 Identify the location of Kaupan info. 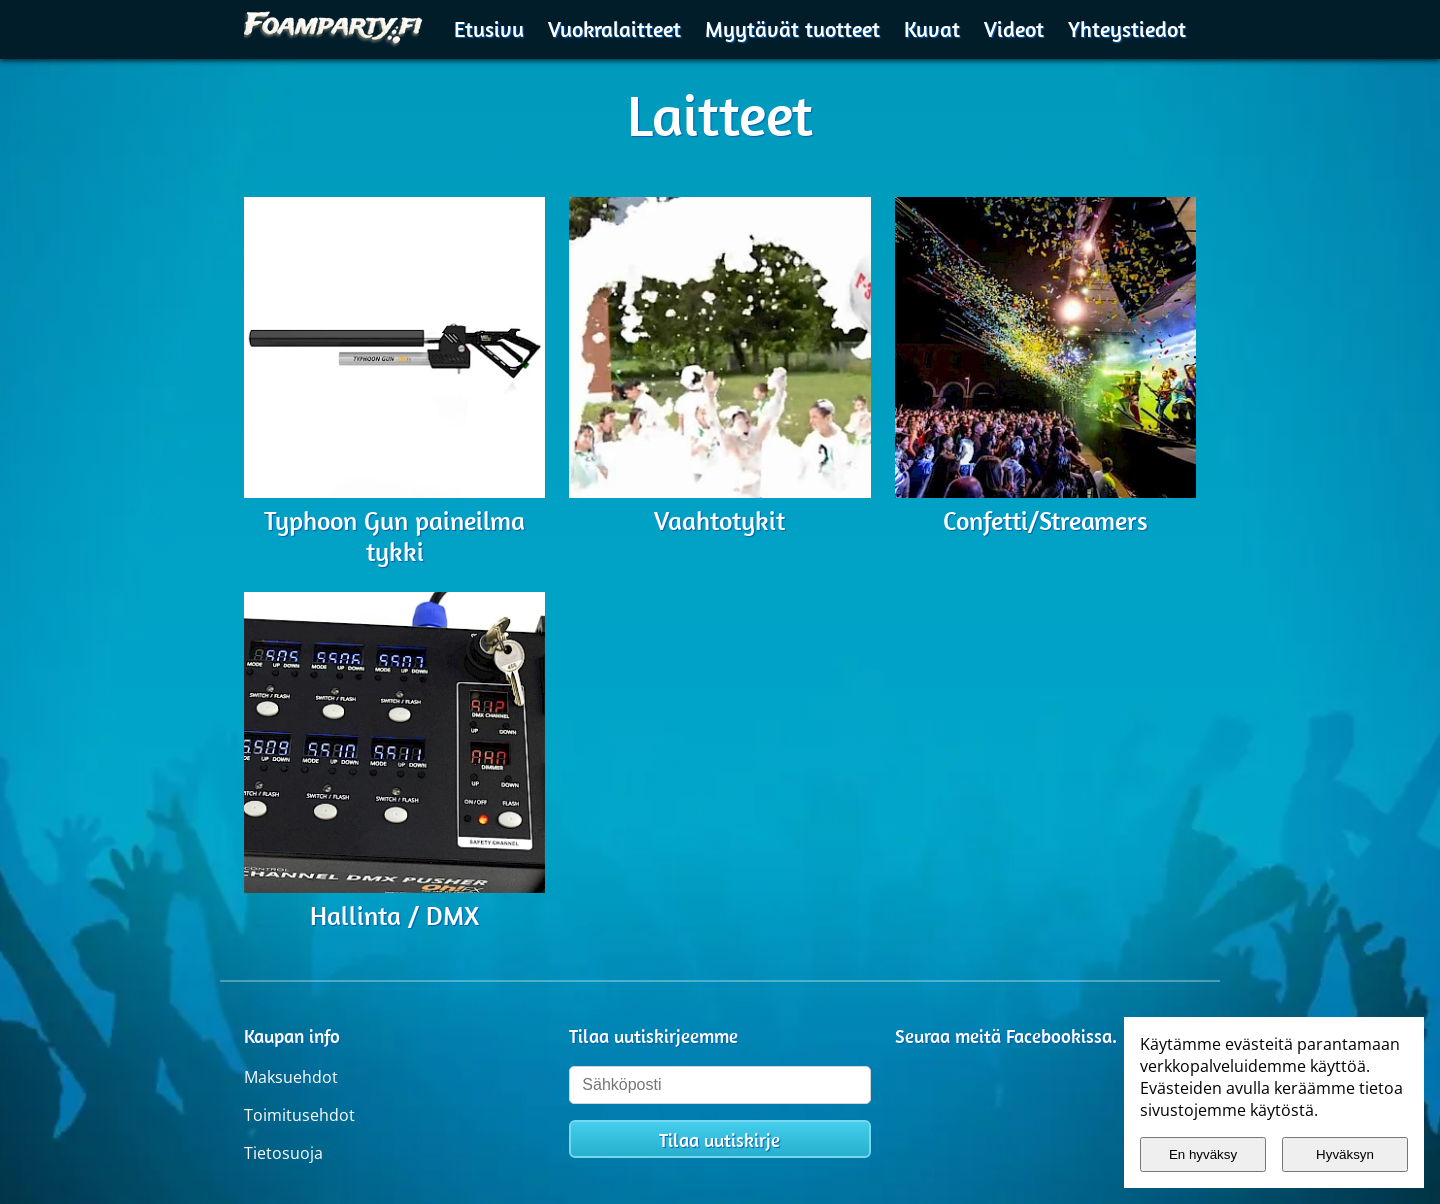
(292, 1036).